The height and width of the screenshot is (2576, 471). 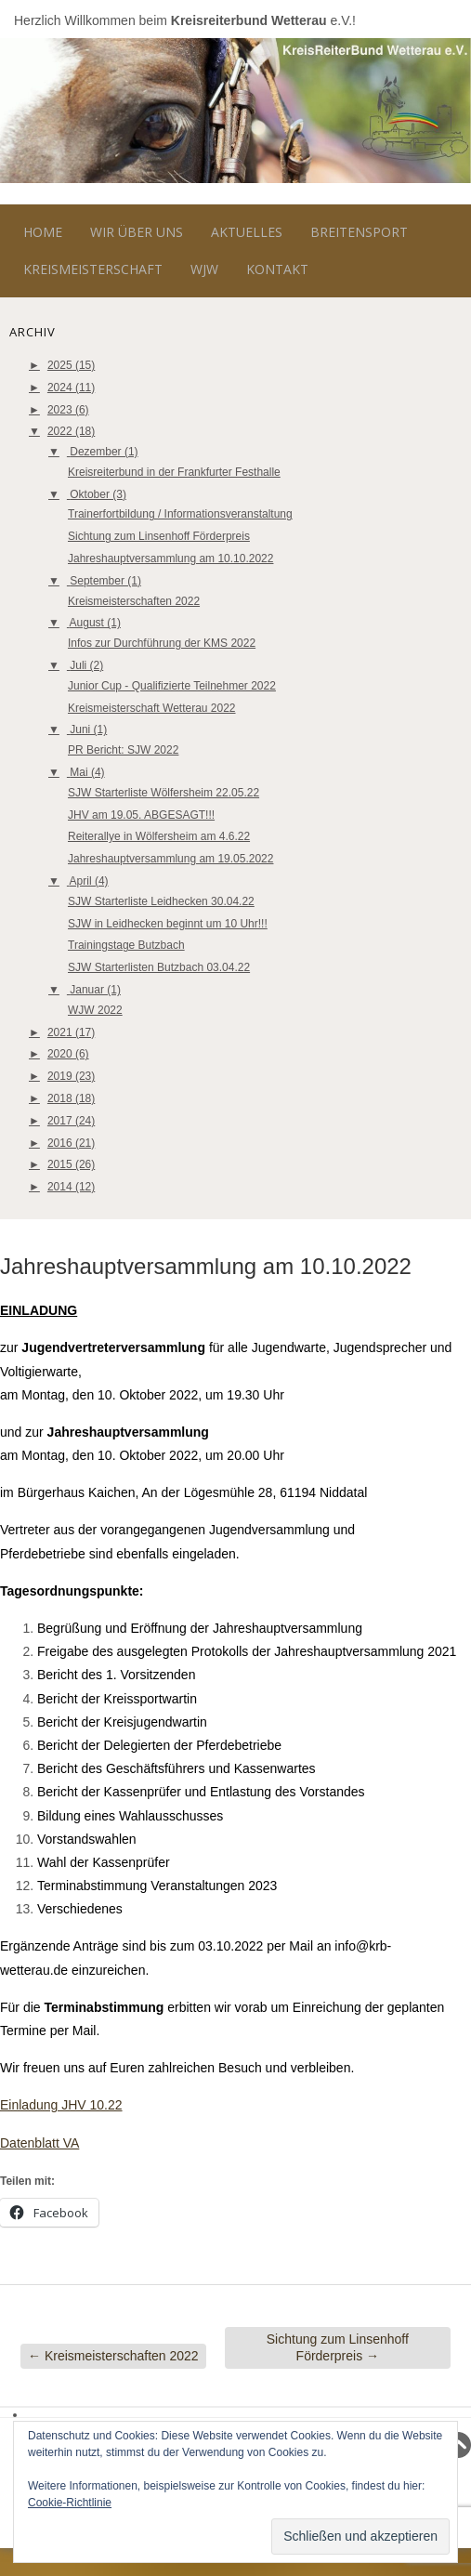 I want to click on Breitensport, so click(x=359, y=232).